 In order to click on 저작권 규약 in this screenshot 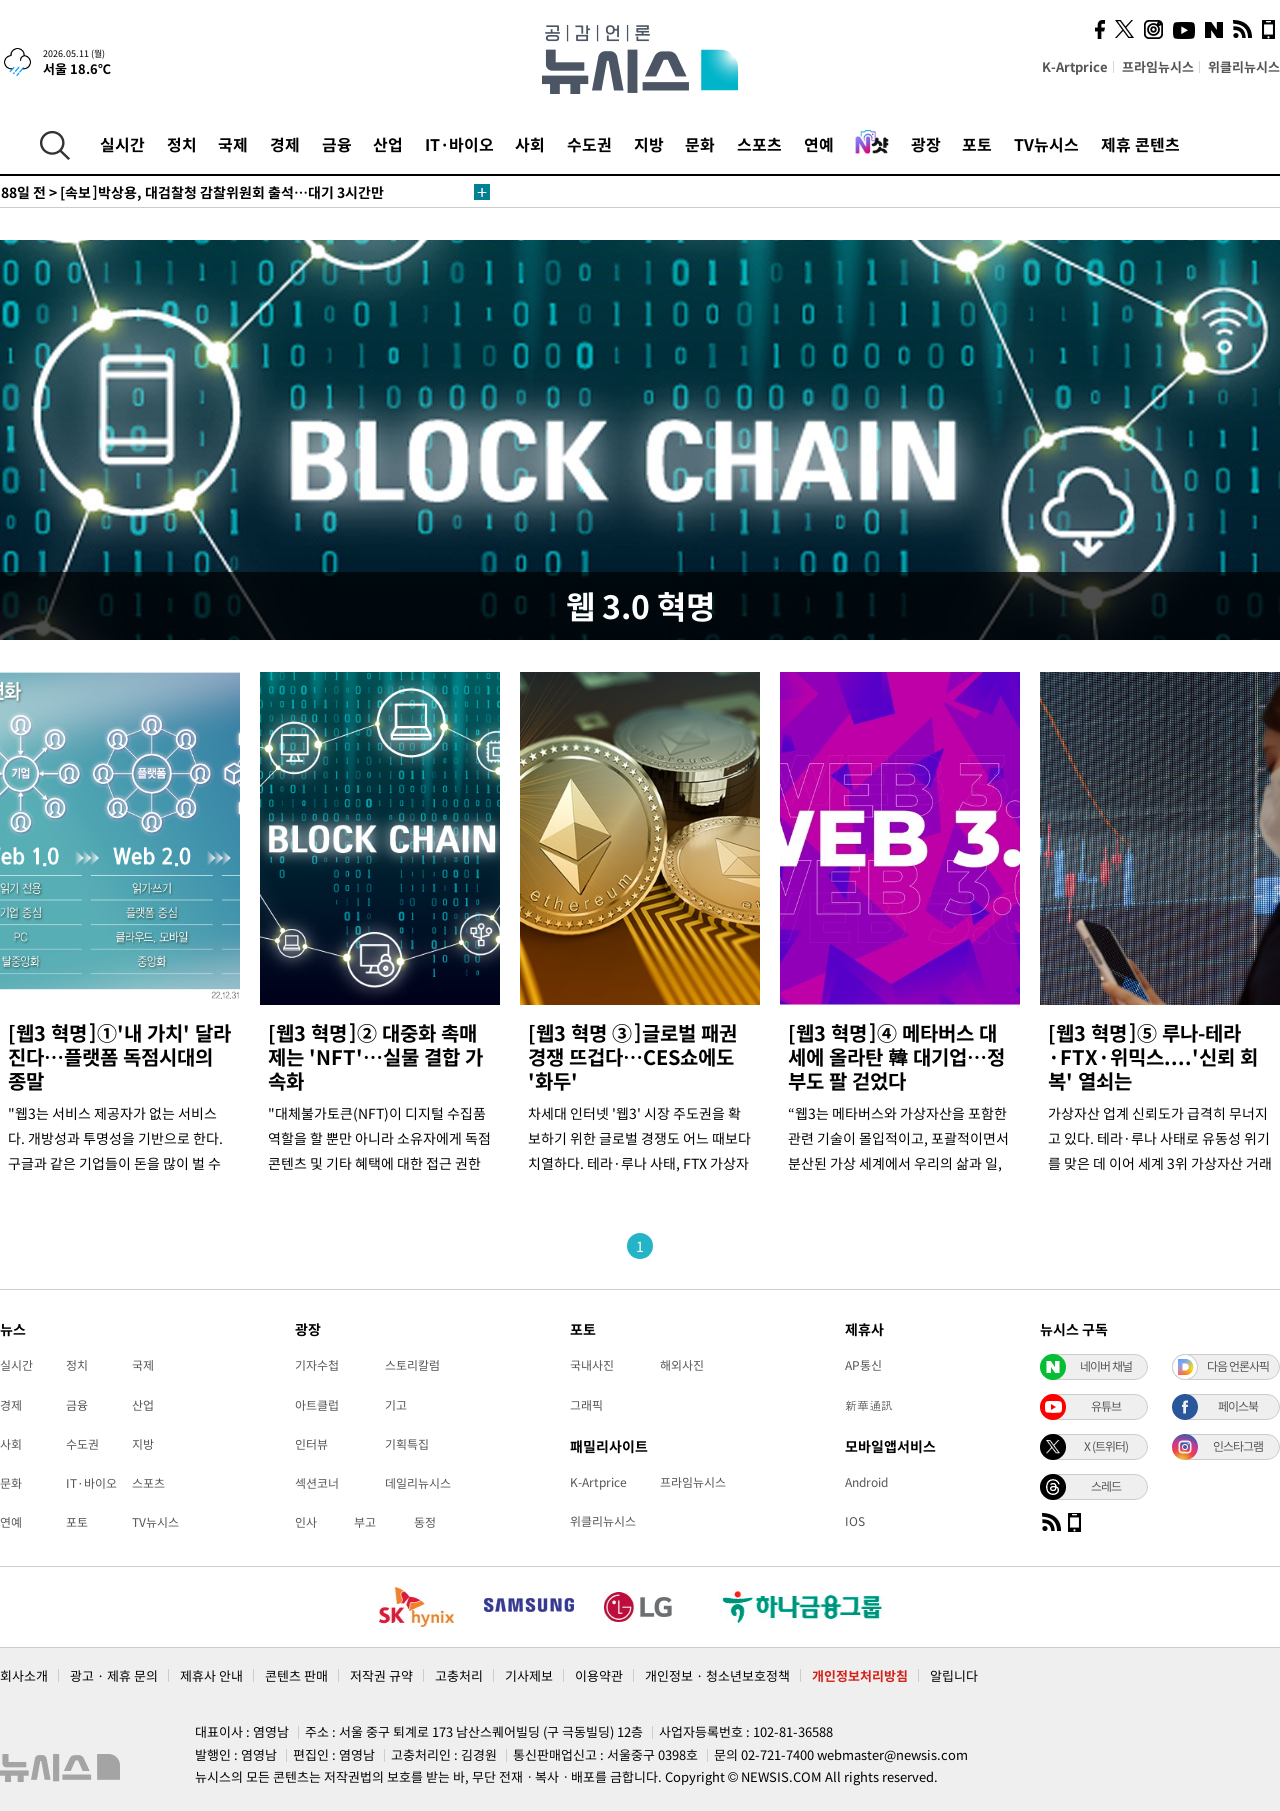, I will do `click(381, 1675)`.